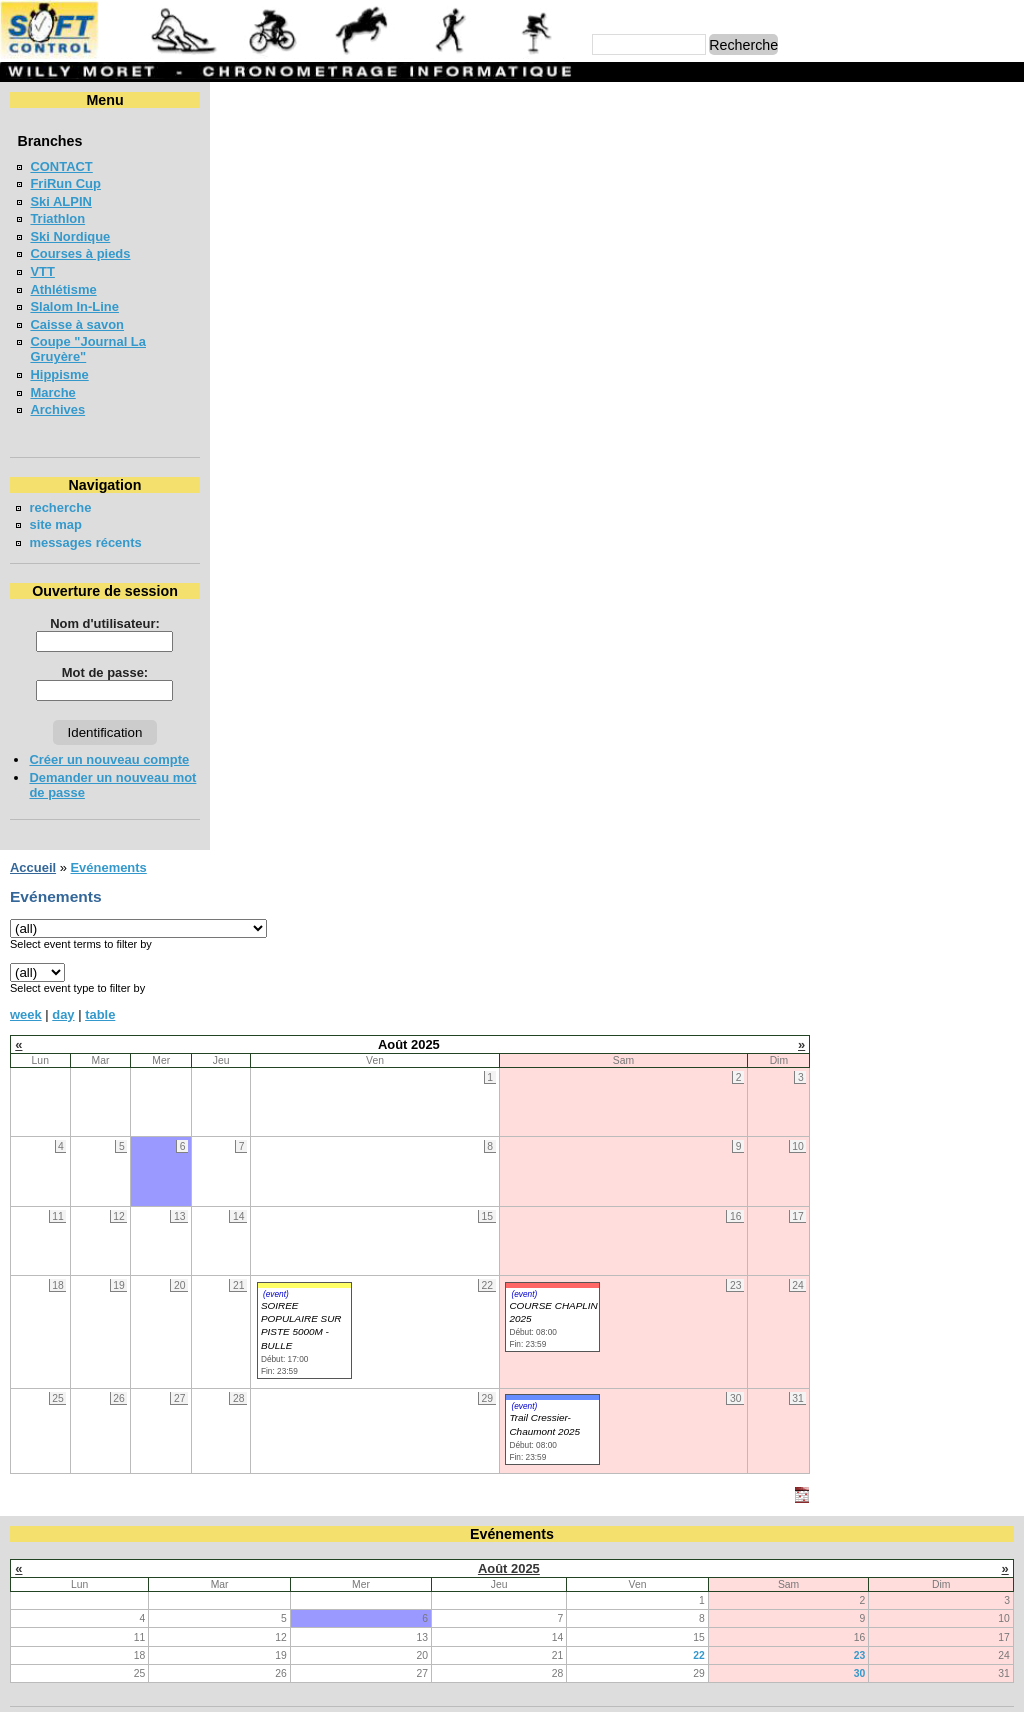 This screenshot has height=1712, width=1024. Describe the element at coordinates (103, 623) in the screenshot. I see `Nom d'utilisateur:` at that location.